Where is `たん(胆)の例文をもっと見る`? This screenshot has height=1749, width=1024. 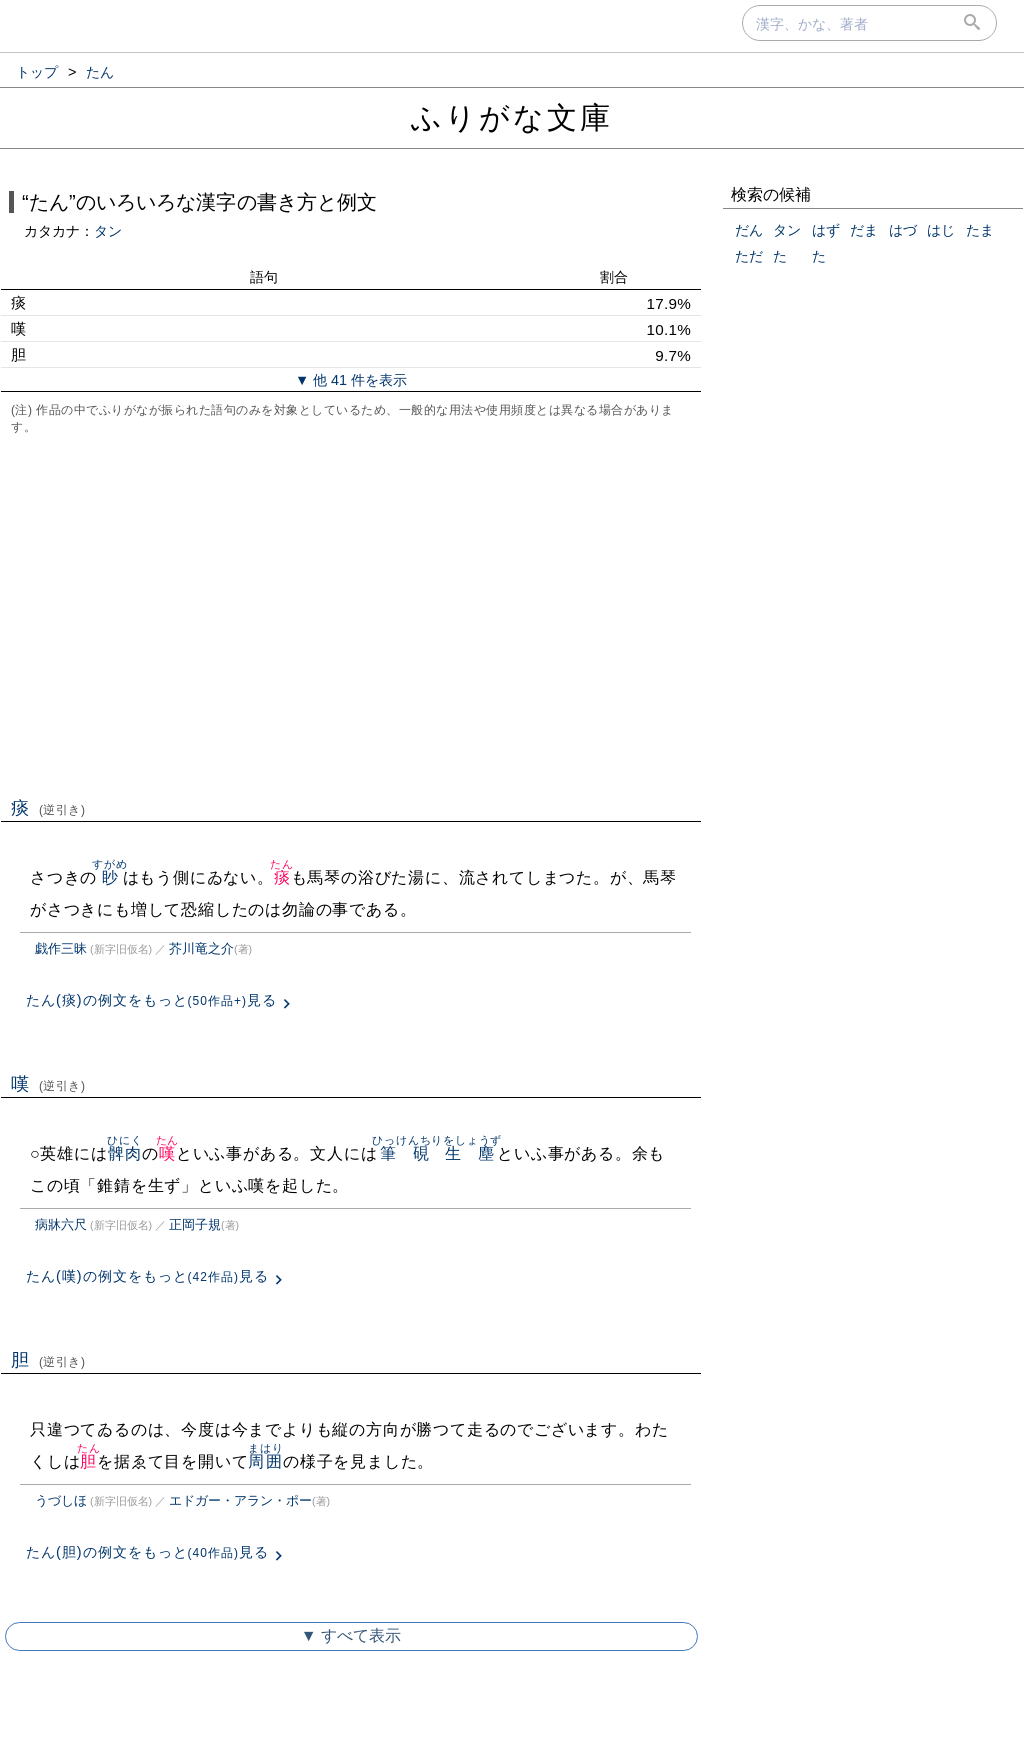 たん(胆)の例文をもっと見る is located at coordinates (147, 1552).